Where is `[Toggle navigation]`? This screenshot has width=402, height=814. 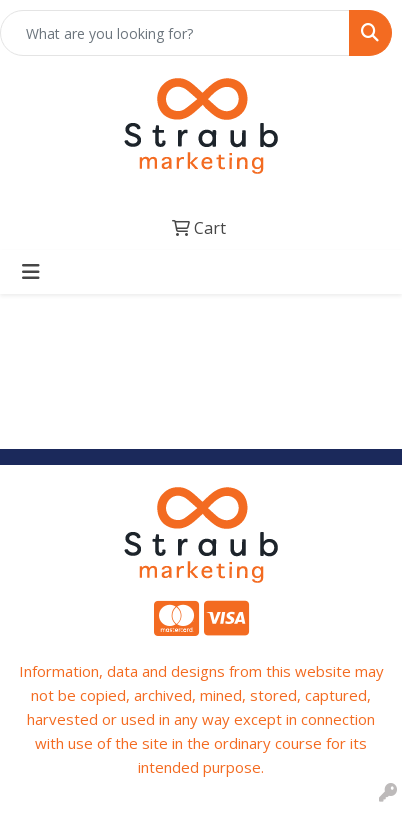
[Toggle navigation] is located at coordinates (31, 272).